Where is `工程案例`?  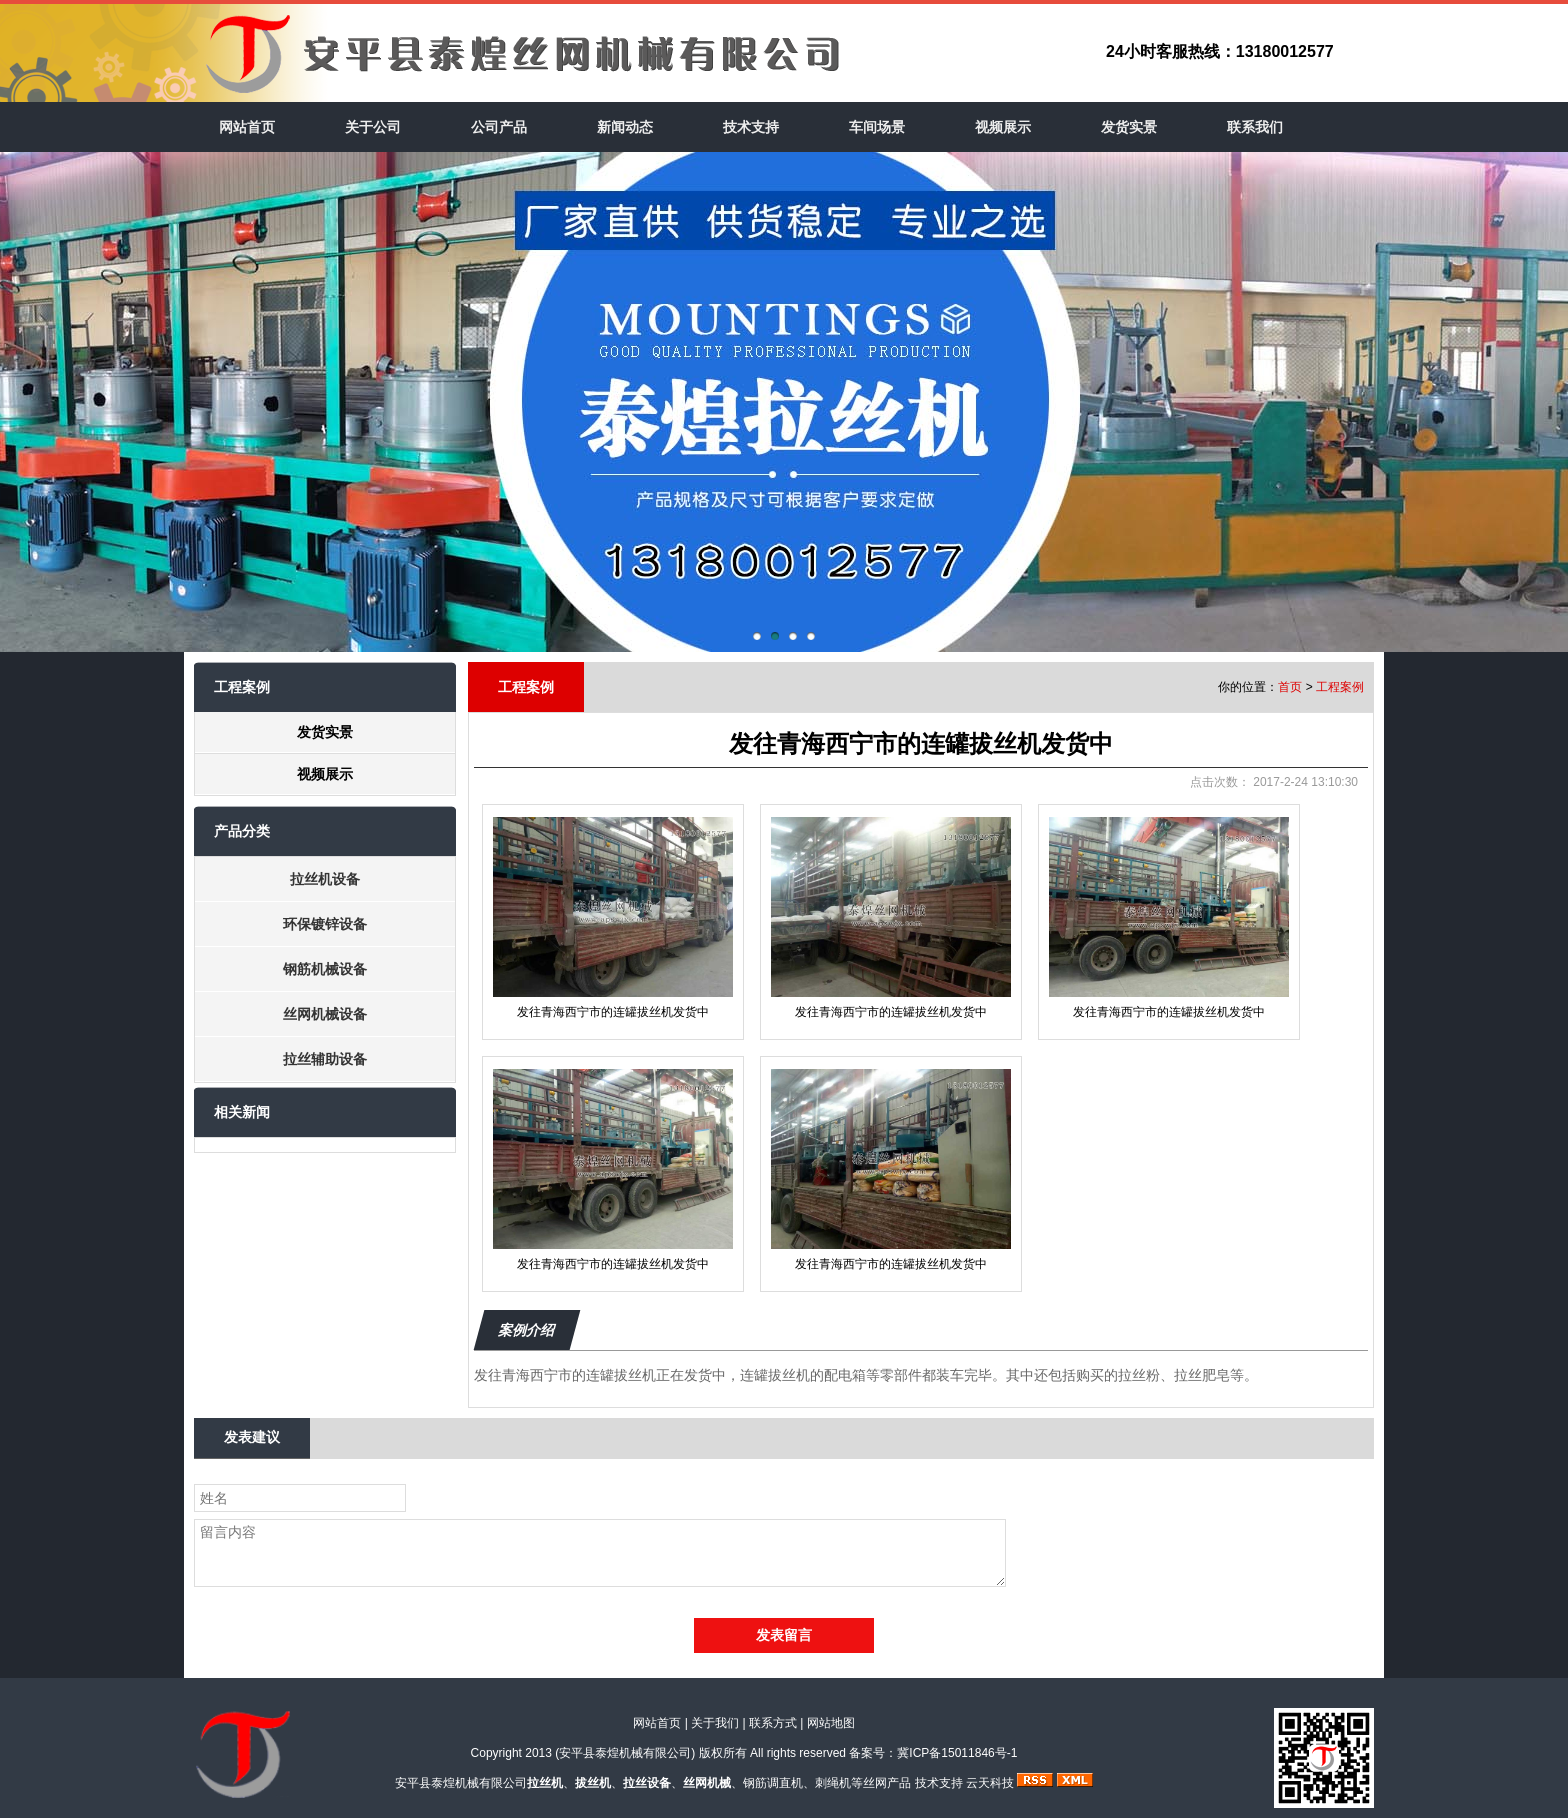 工程案例 is located at coordinates (1340, 687).